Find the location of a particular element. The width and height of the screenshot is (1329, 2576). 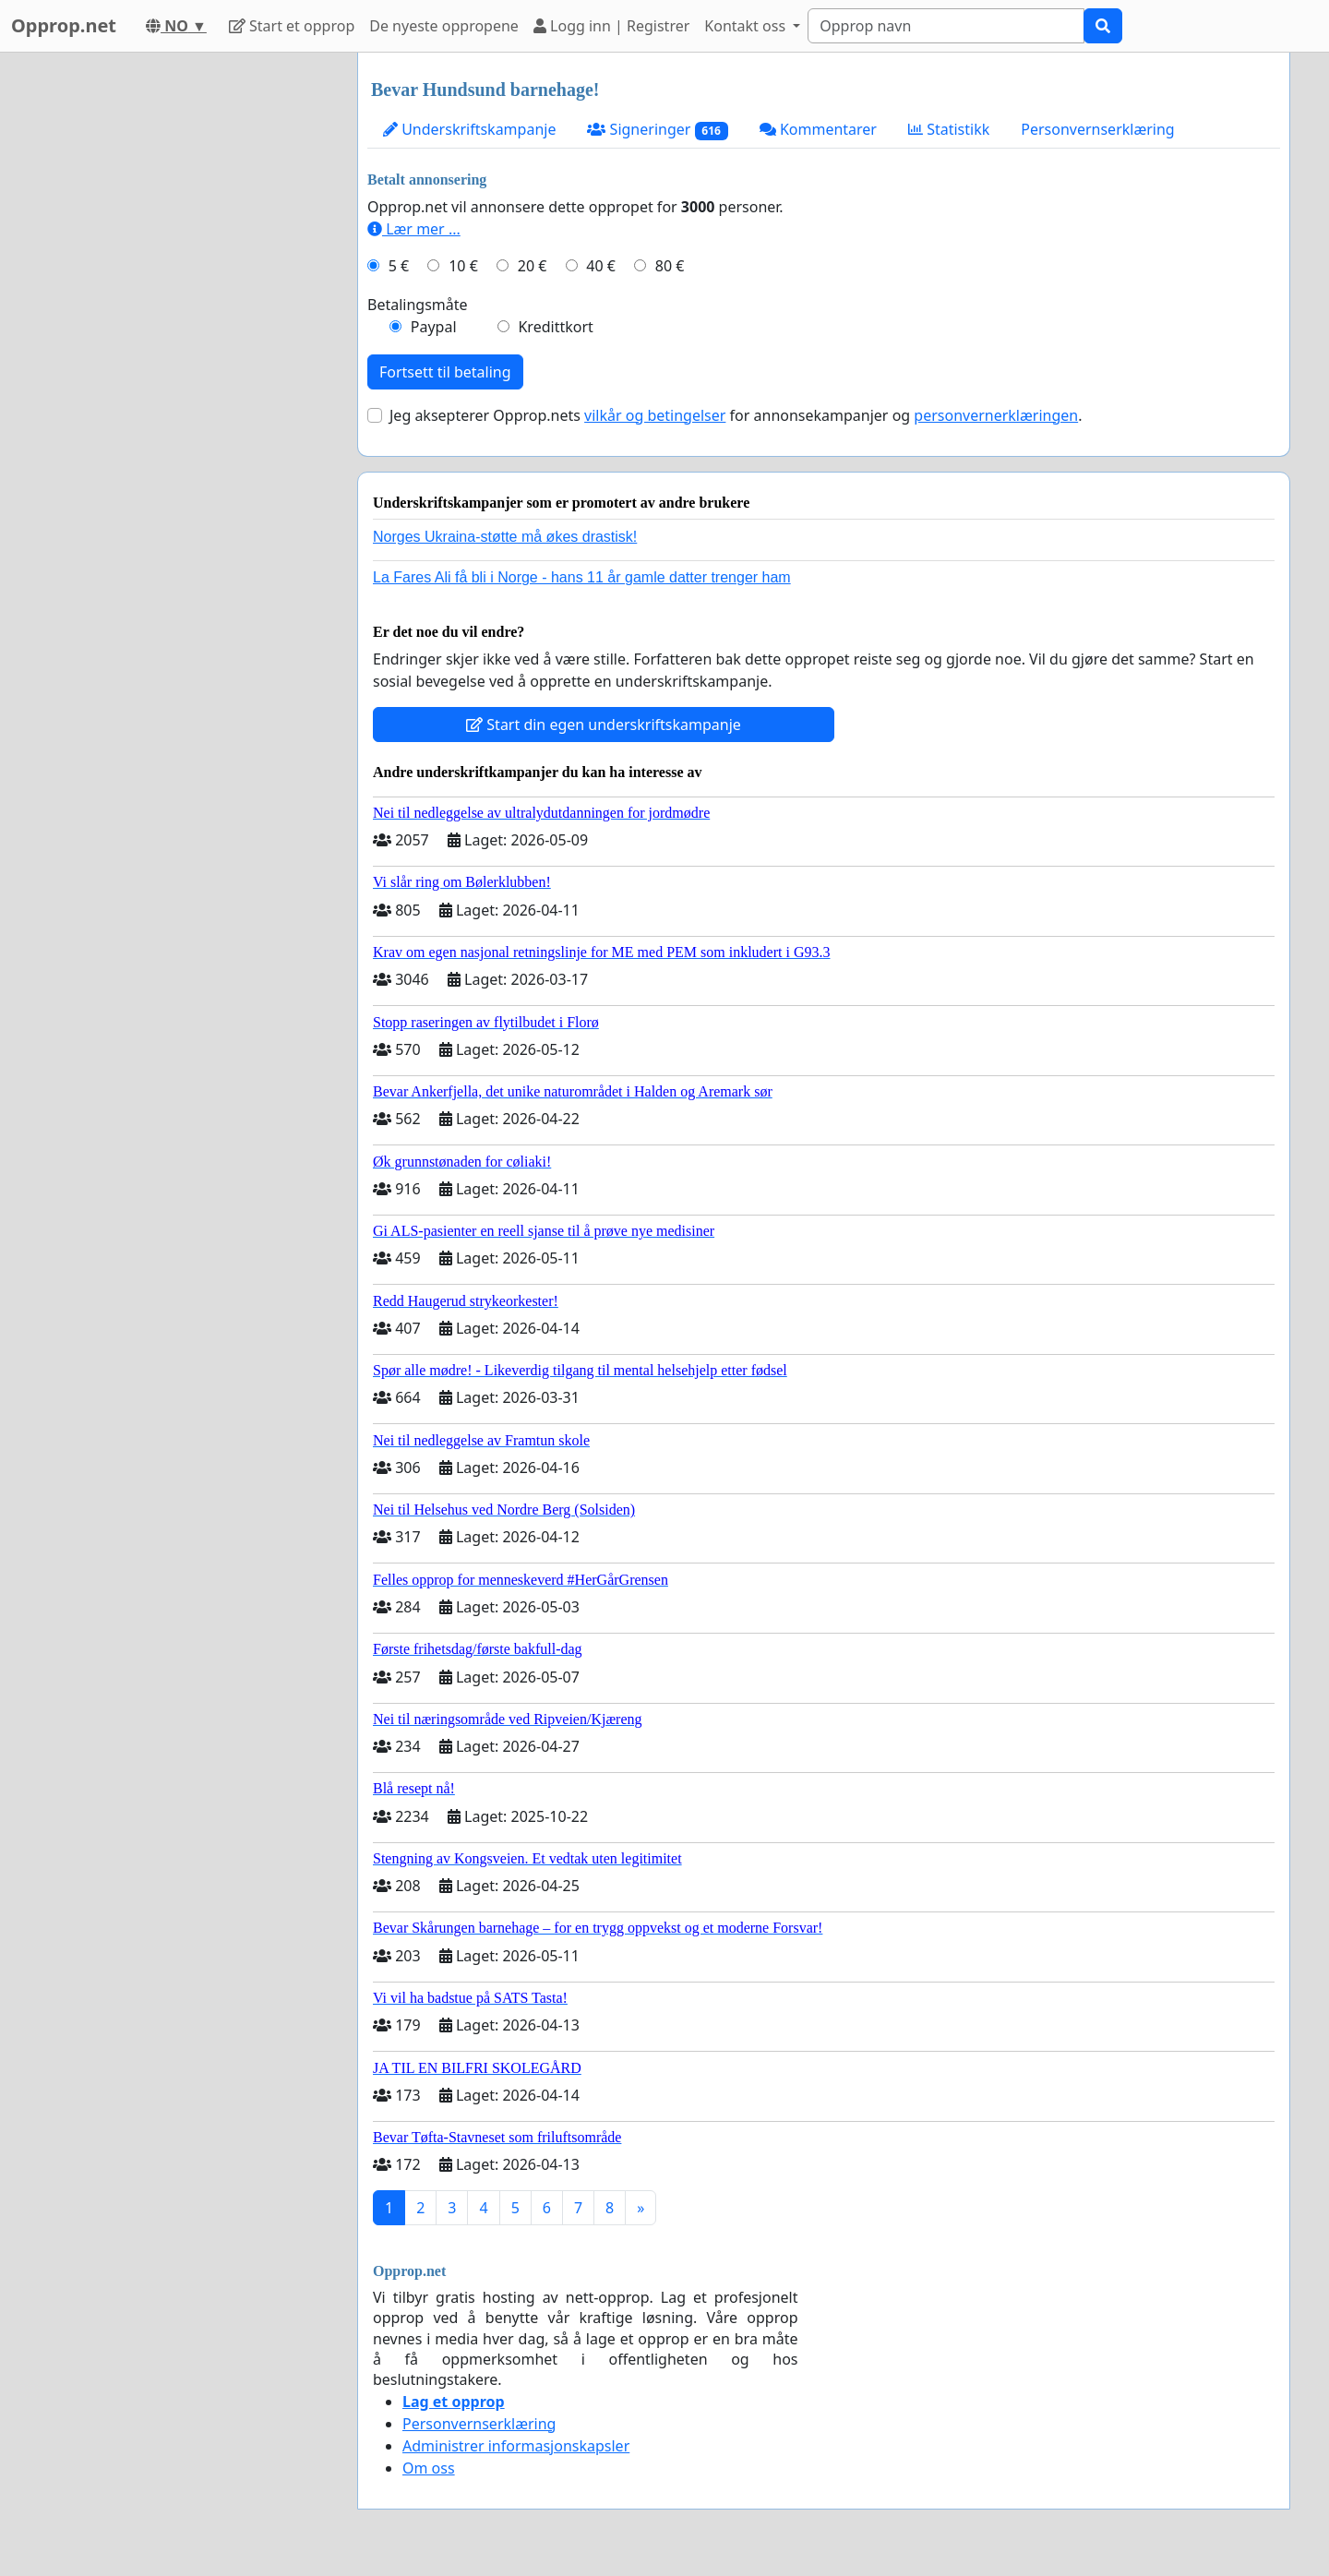

Paypal is located at coordinates (434, 327).